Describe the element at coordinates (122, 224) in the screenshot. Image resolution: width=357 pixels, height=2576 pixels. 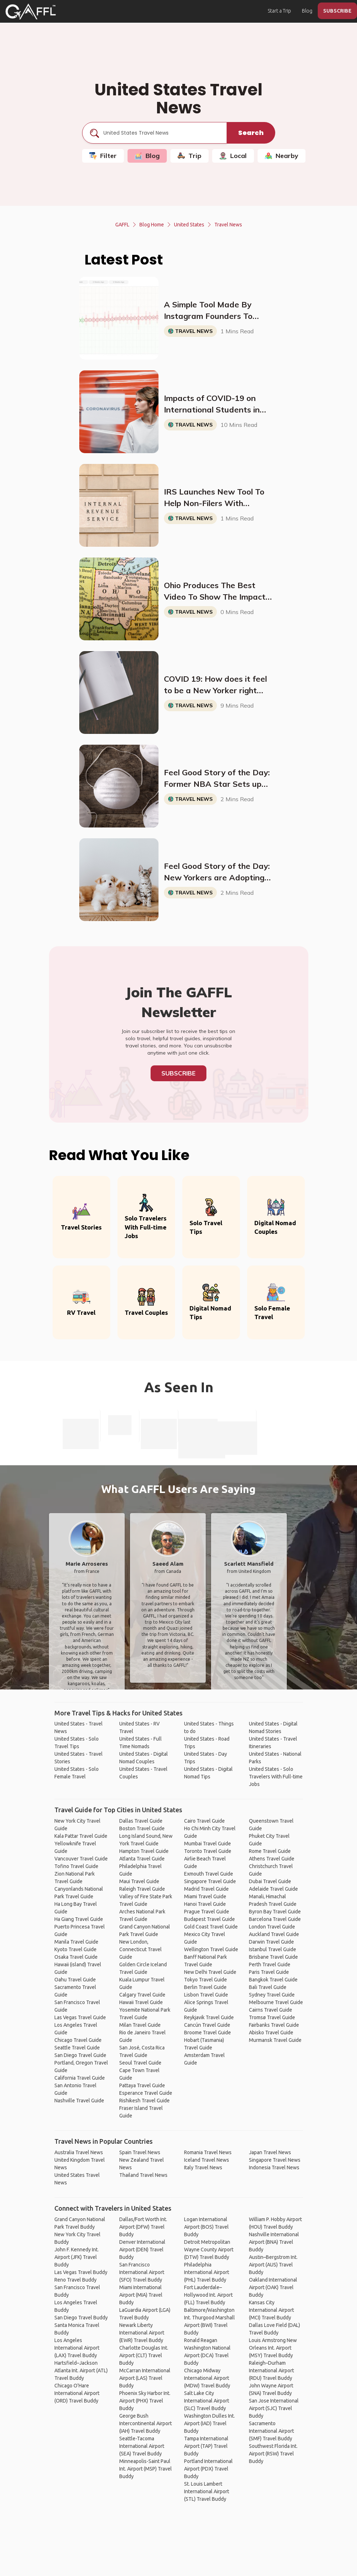
I see `GAFFL` at that location.